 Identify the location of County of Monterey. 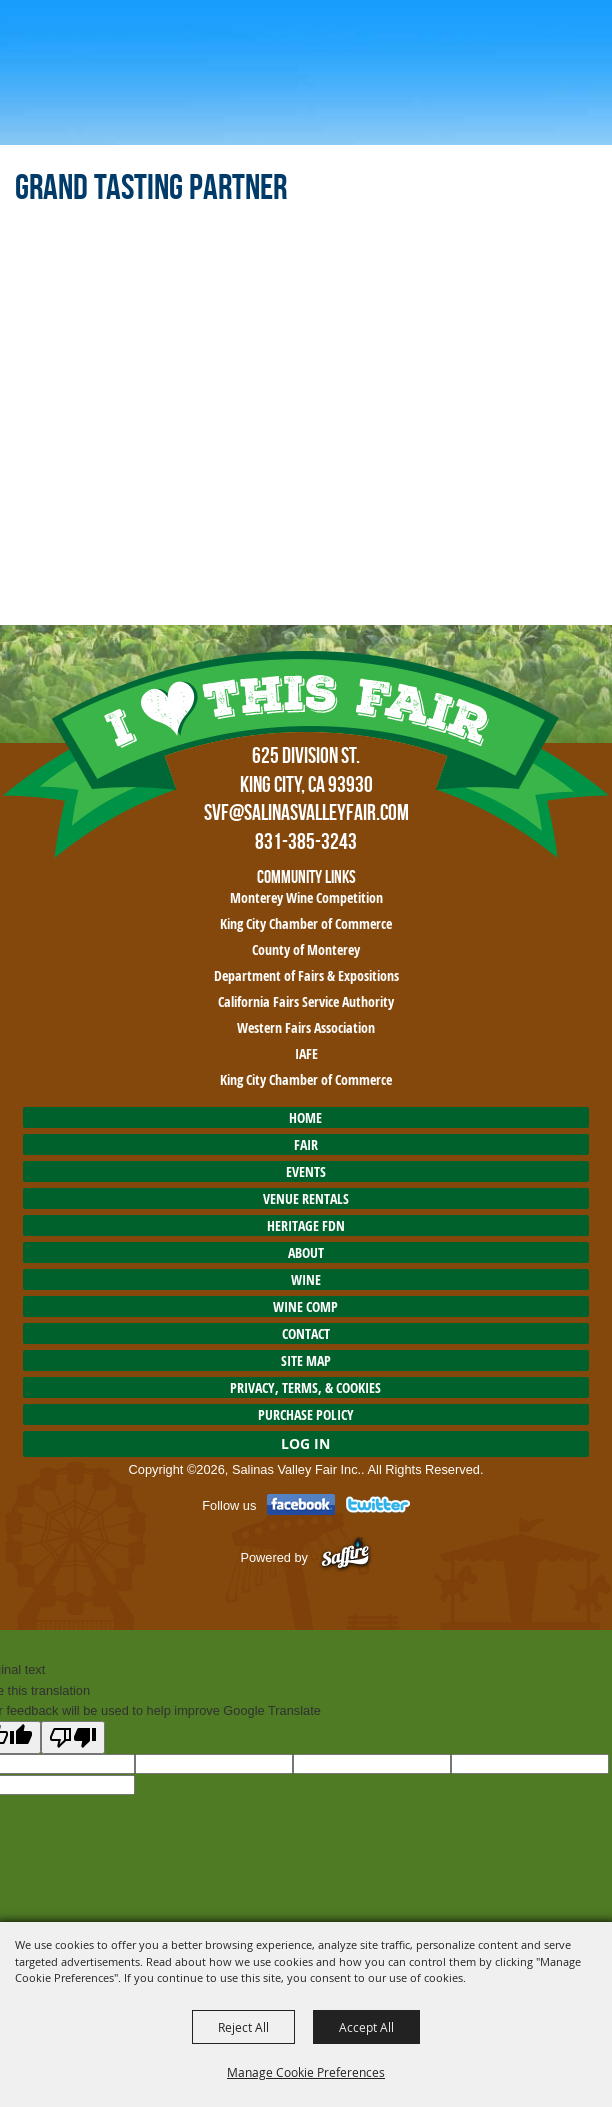
(306, 949).